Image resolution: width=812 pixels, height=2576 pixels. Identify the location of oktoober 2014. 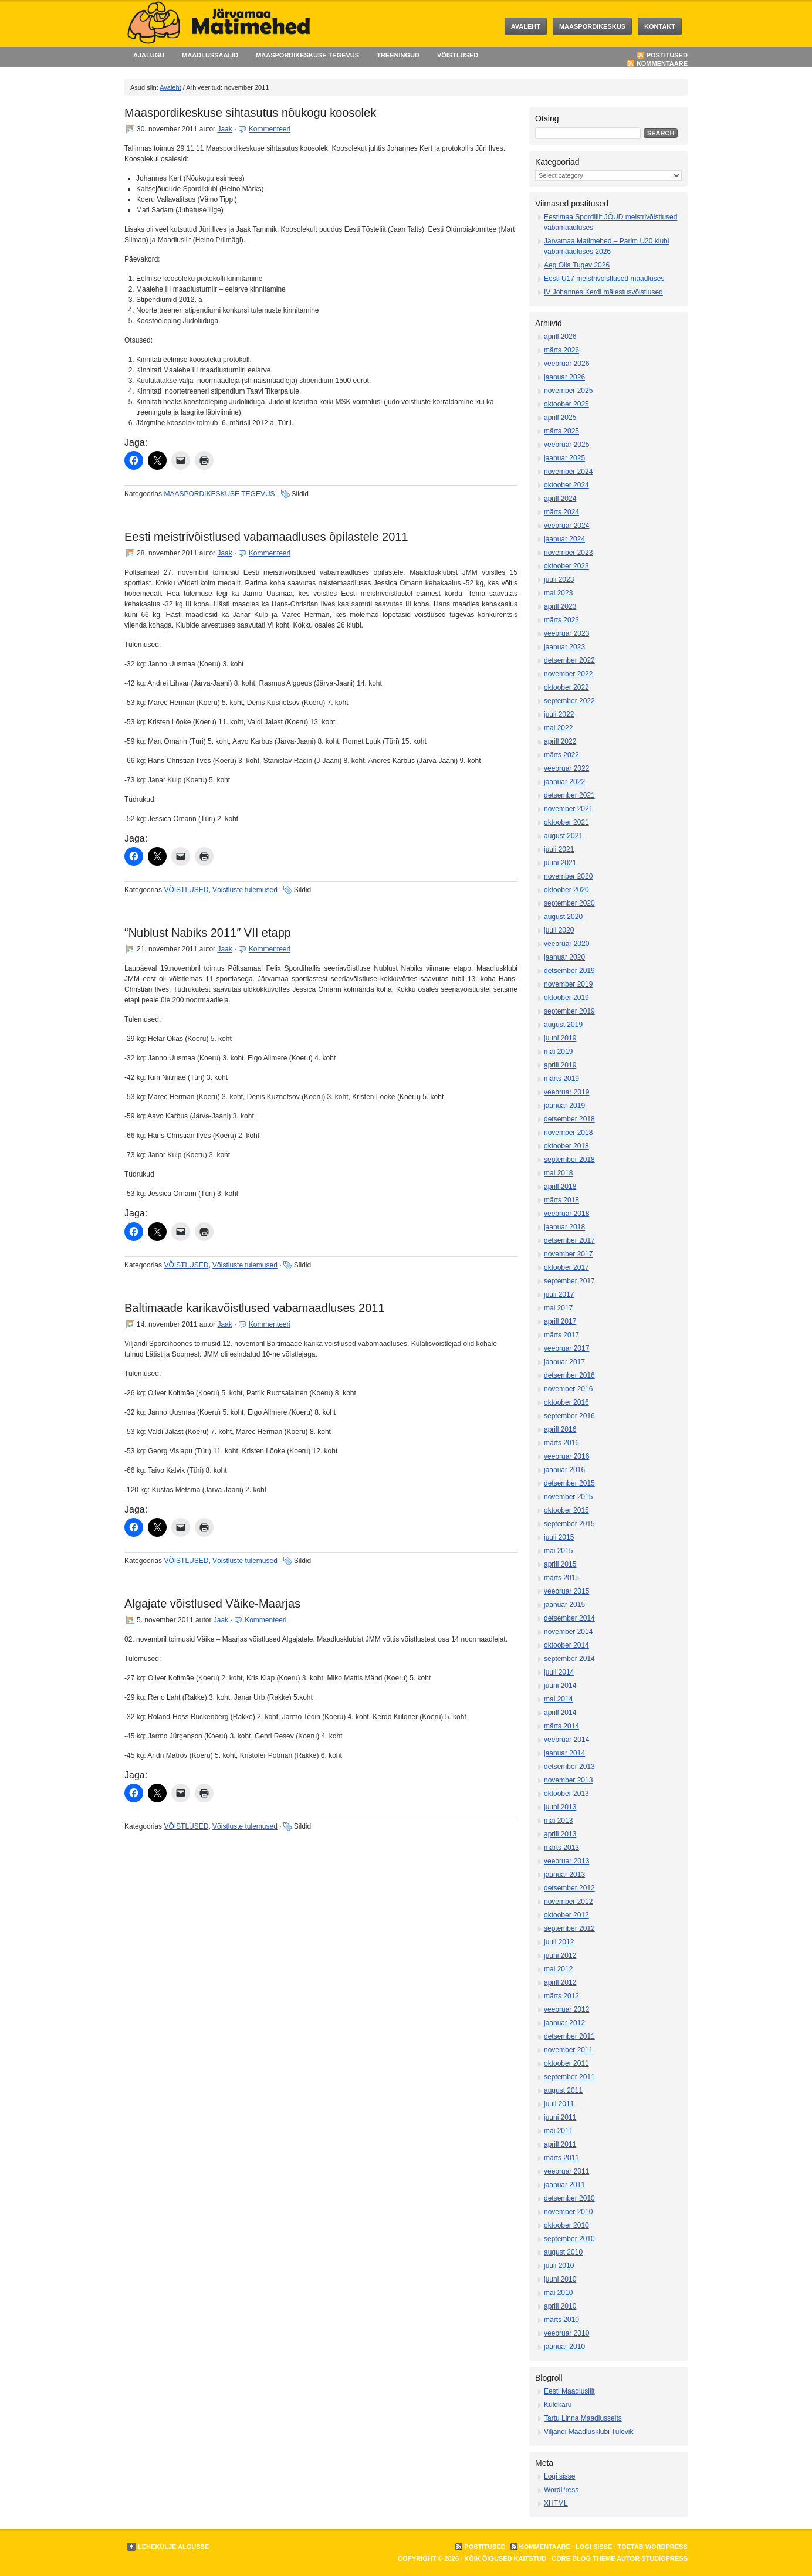
(566, 1645).